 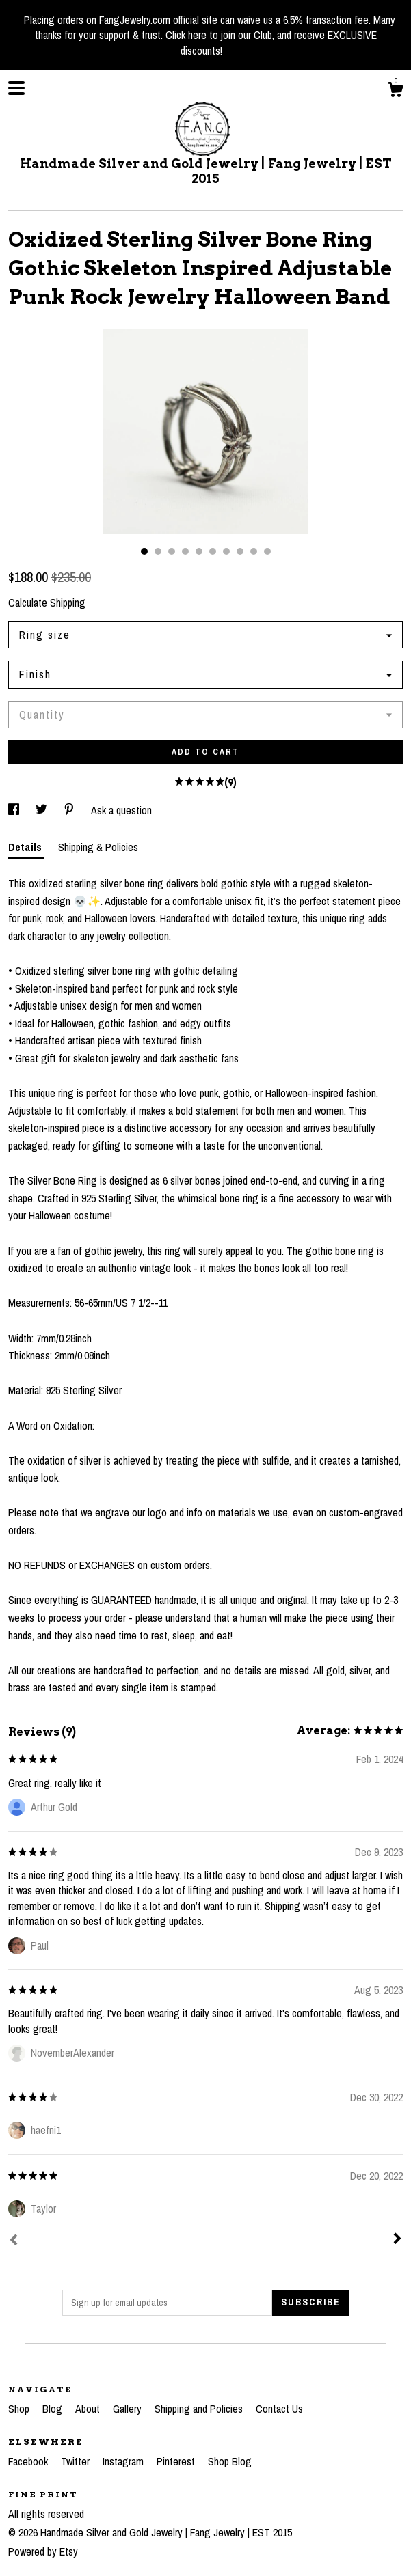 What do you see at coordinates (253, 551) in the screenshot?
I see `9 [button]` at bounding box center [253, 551].